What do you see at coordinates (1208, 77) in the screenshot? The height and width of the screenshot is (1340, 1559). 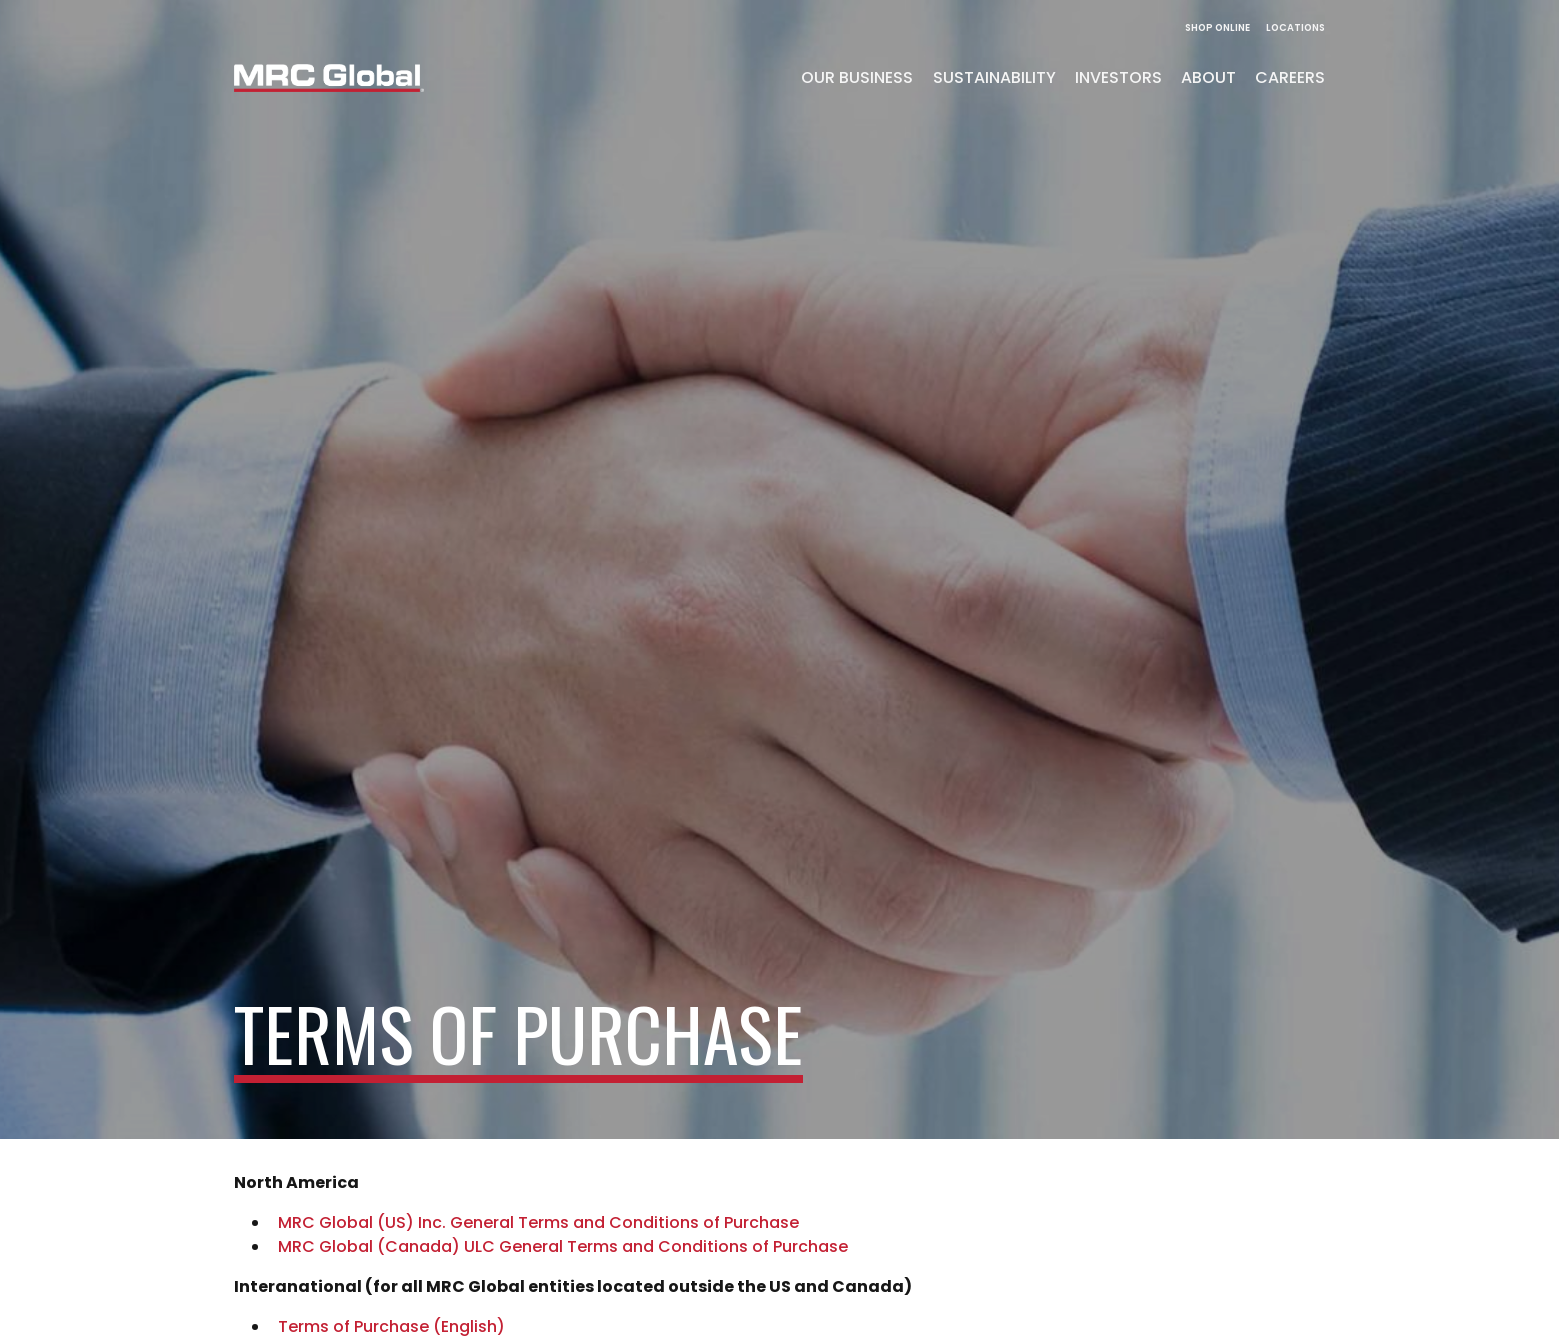 I see `About` at bounding box center [1208, 77].